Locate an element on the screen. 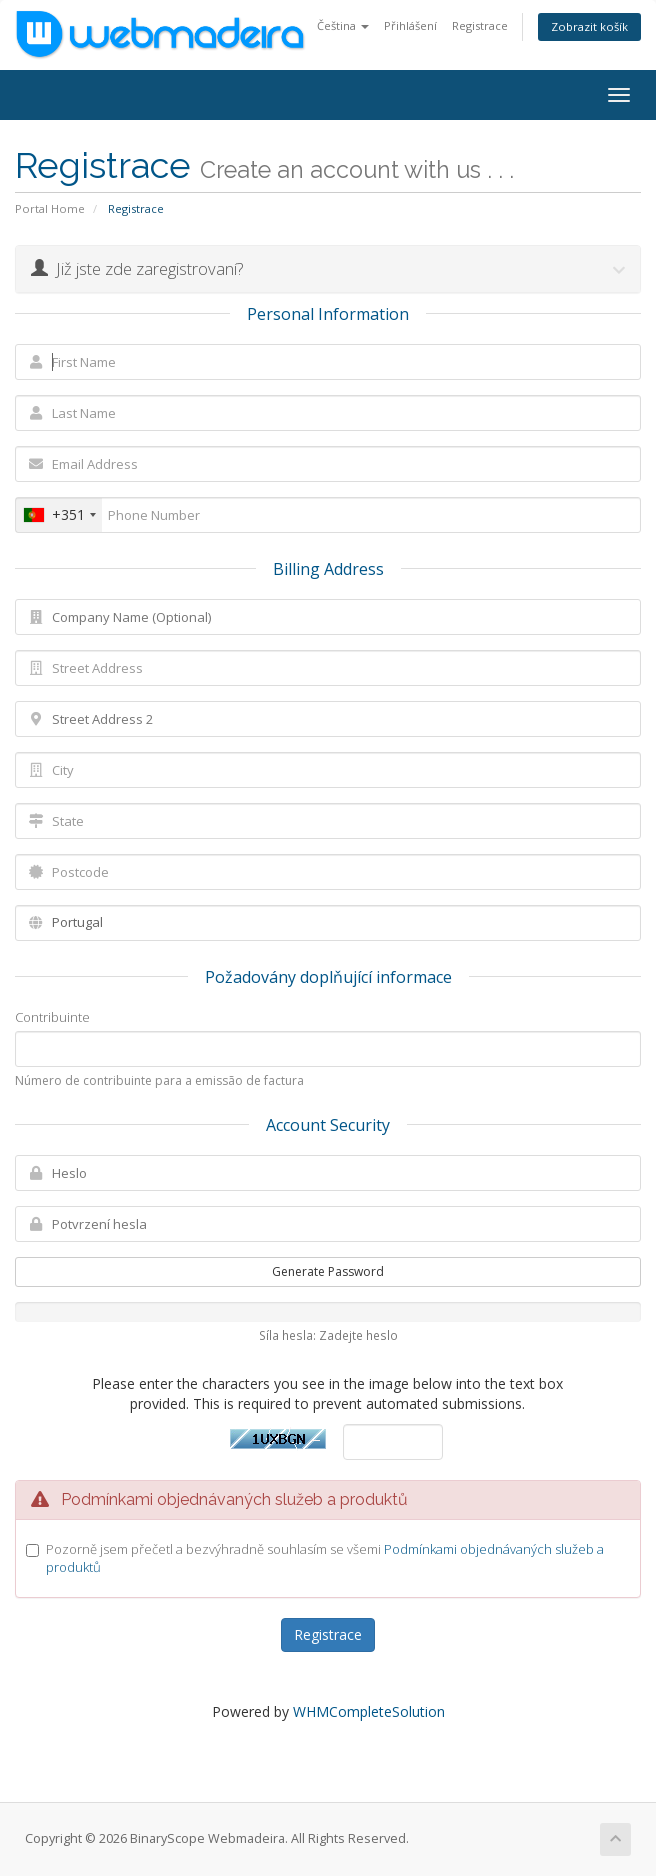  Přihlášení is located at coordinates (410, 25).